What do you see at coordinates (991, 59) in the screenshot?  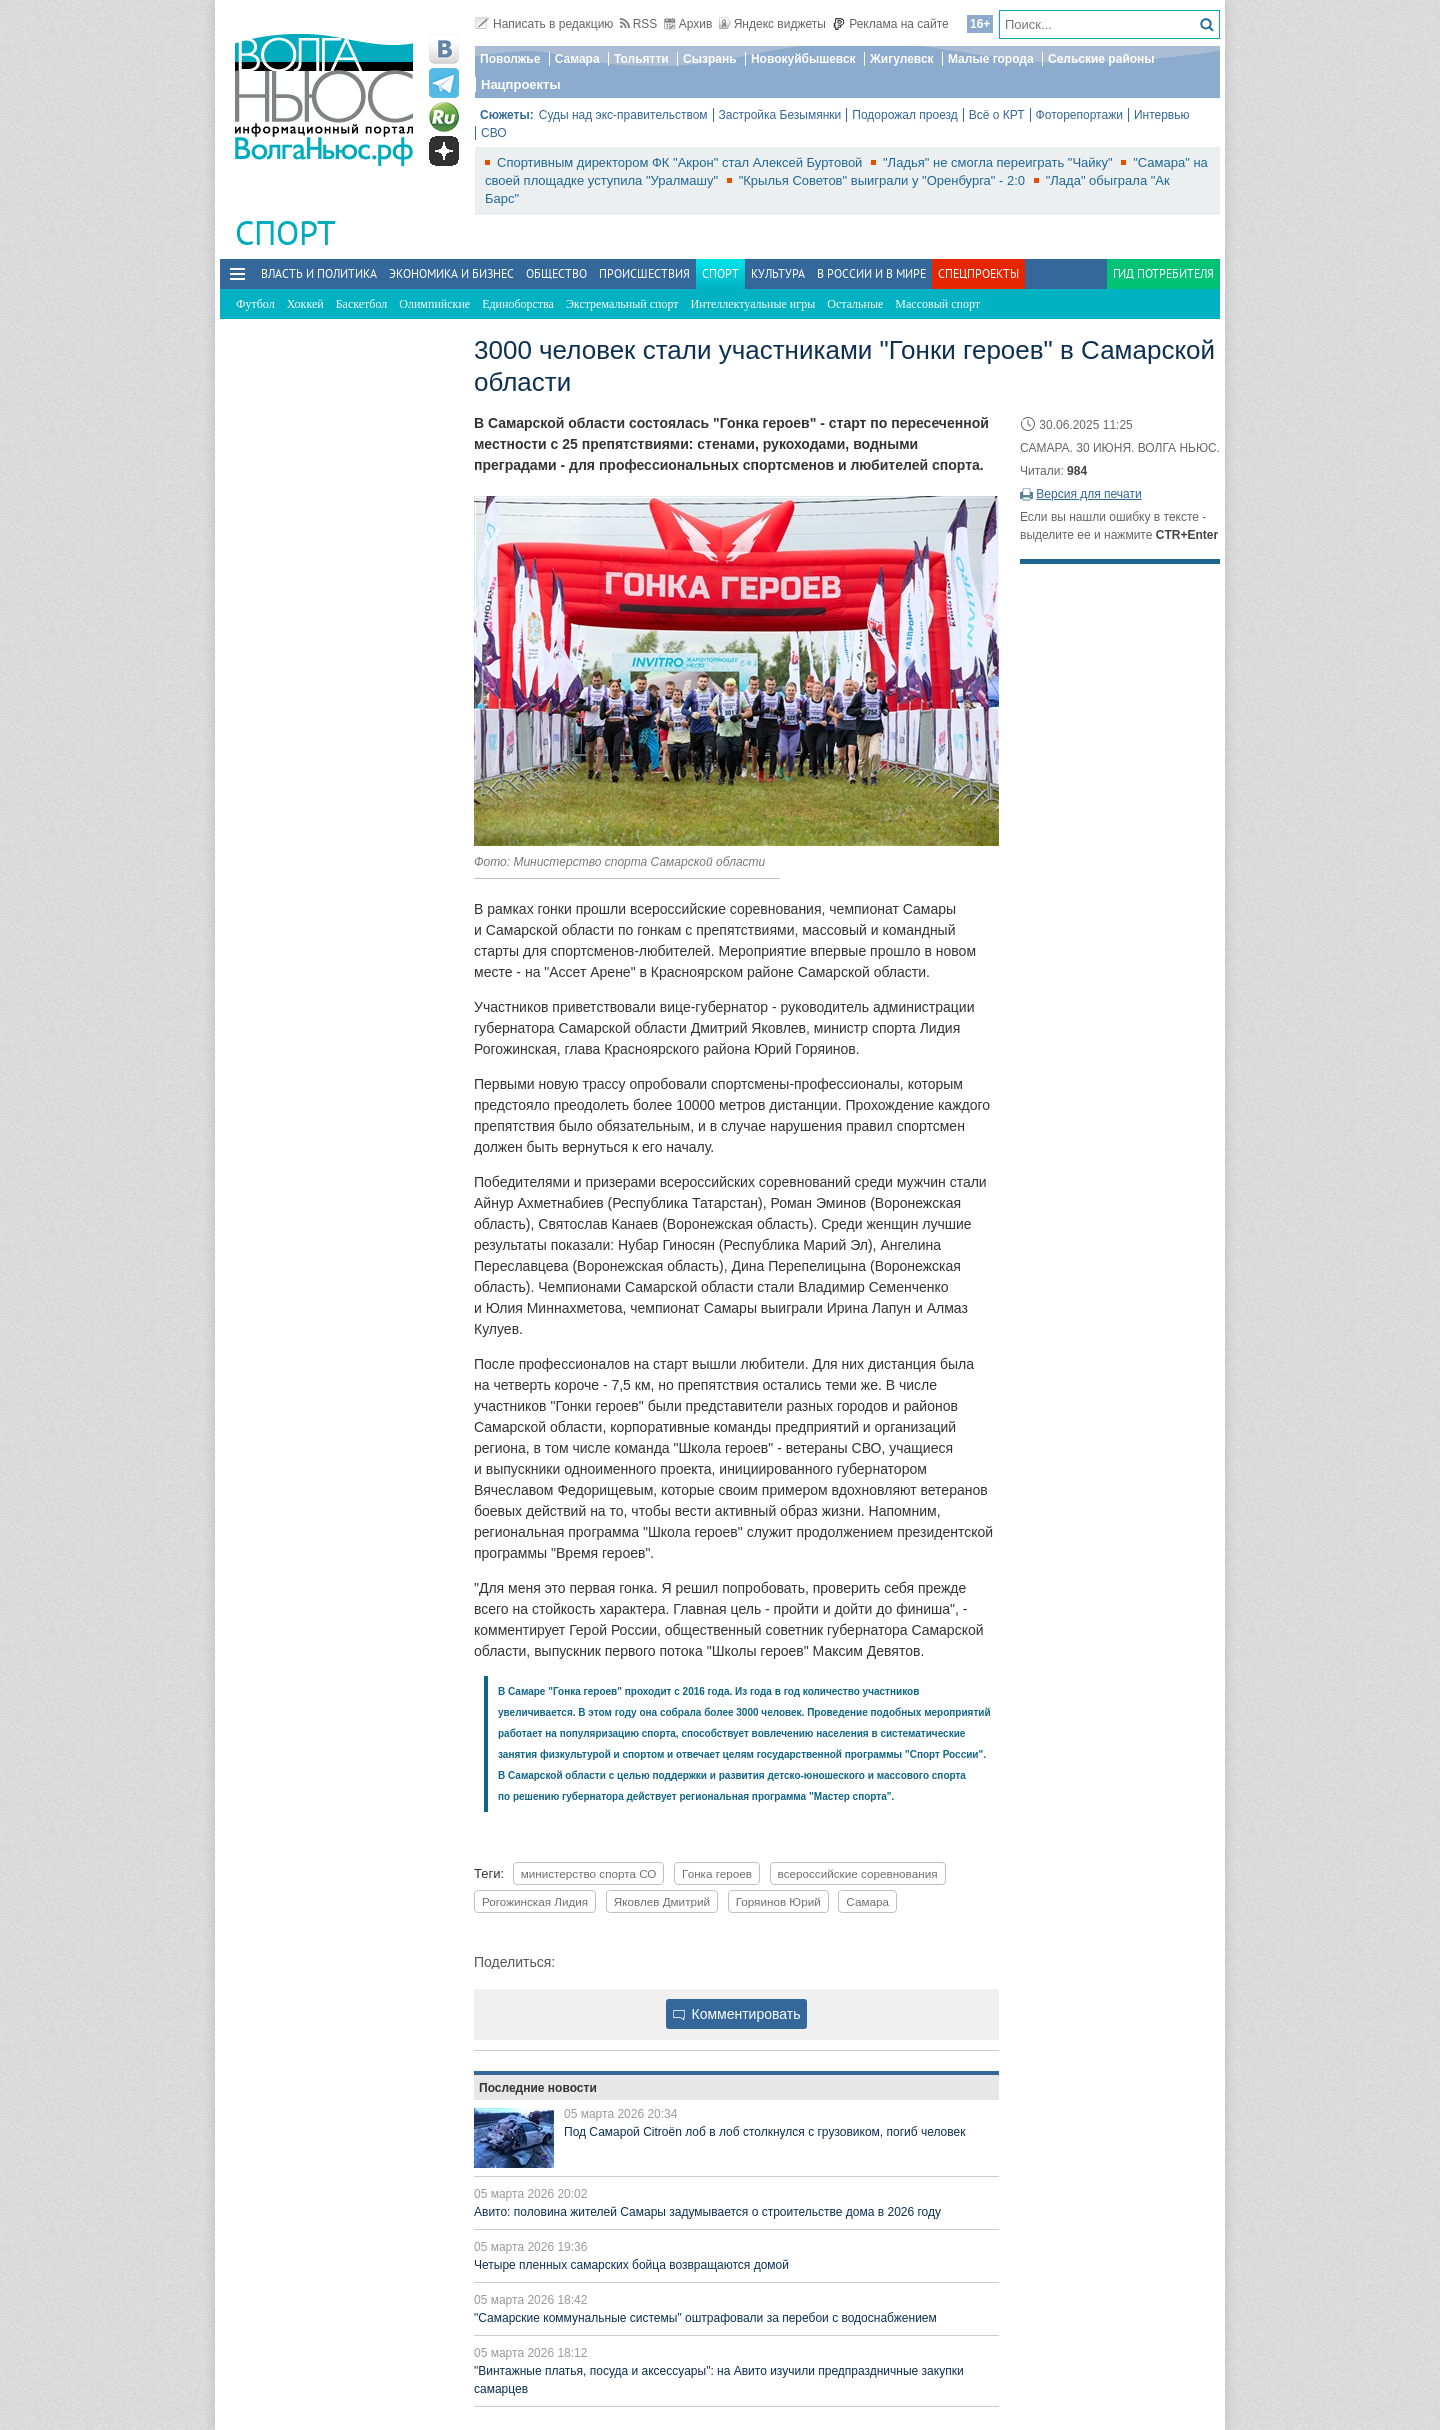 I see `Малые города` at bounding box center [991, 59].